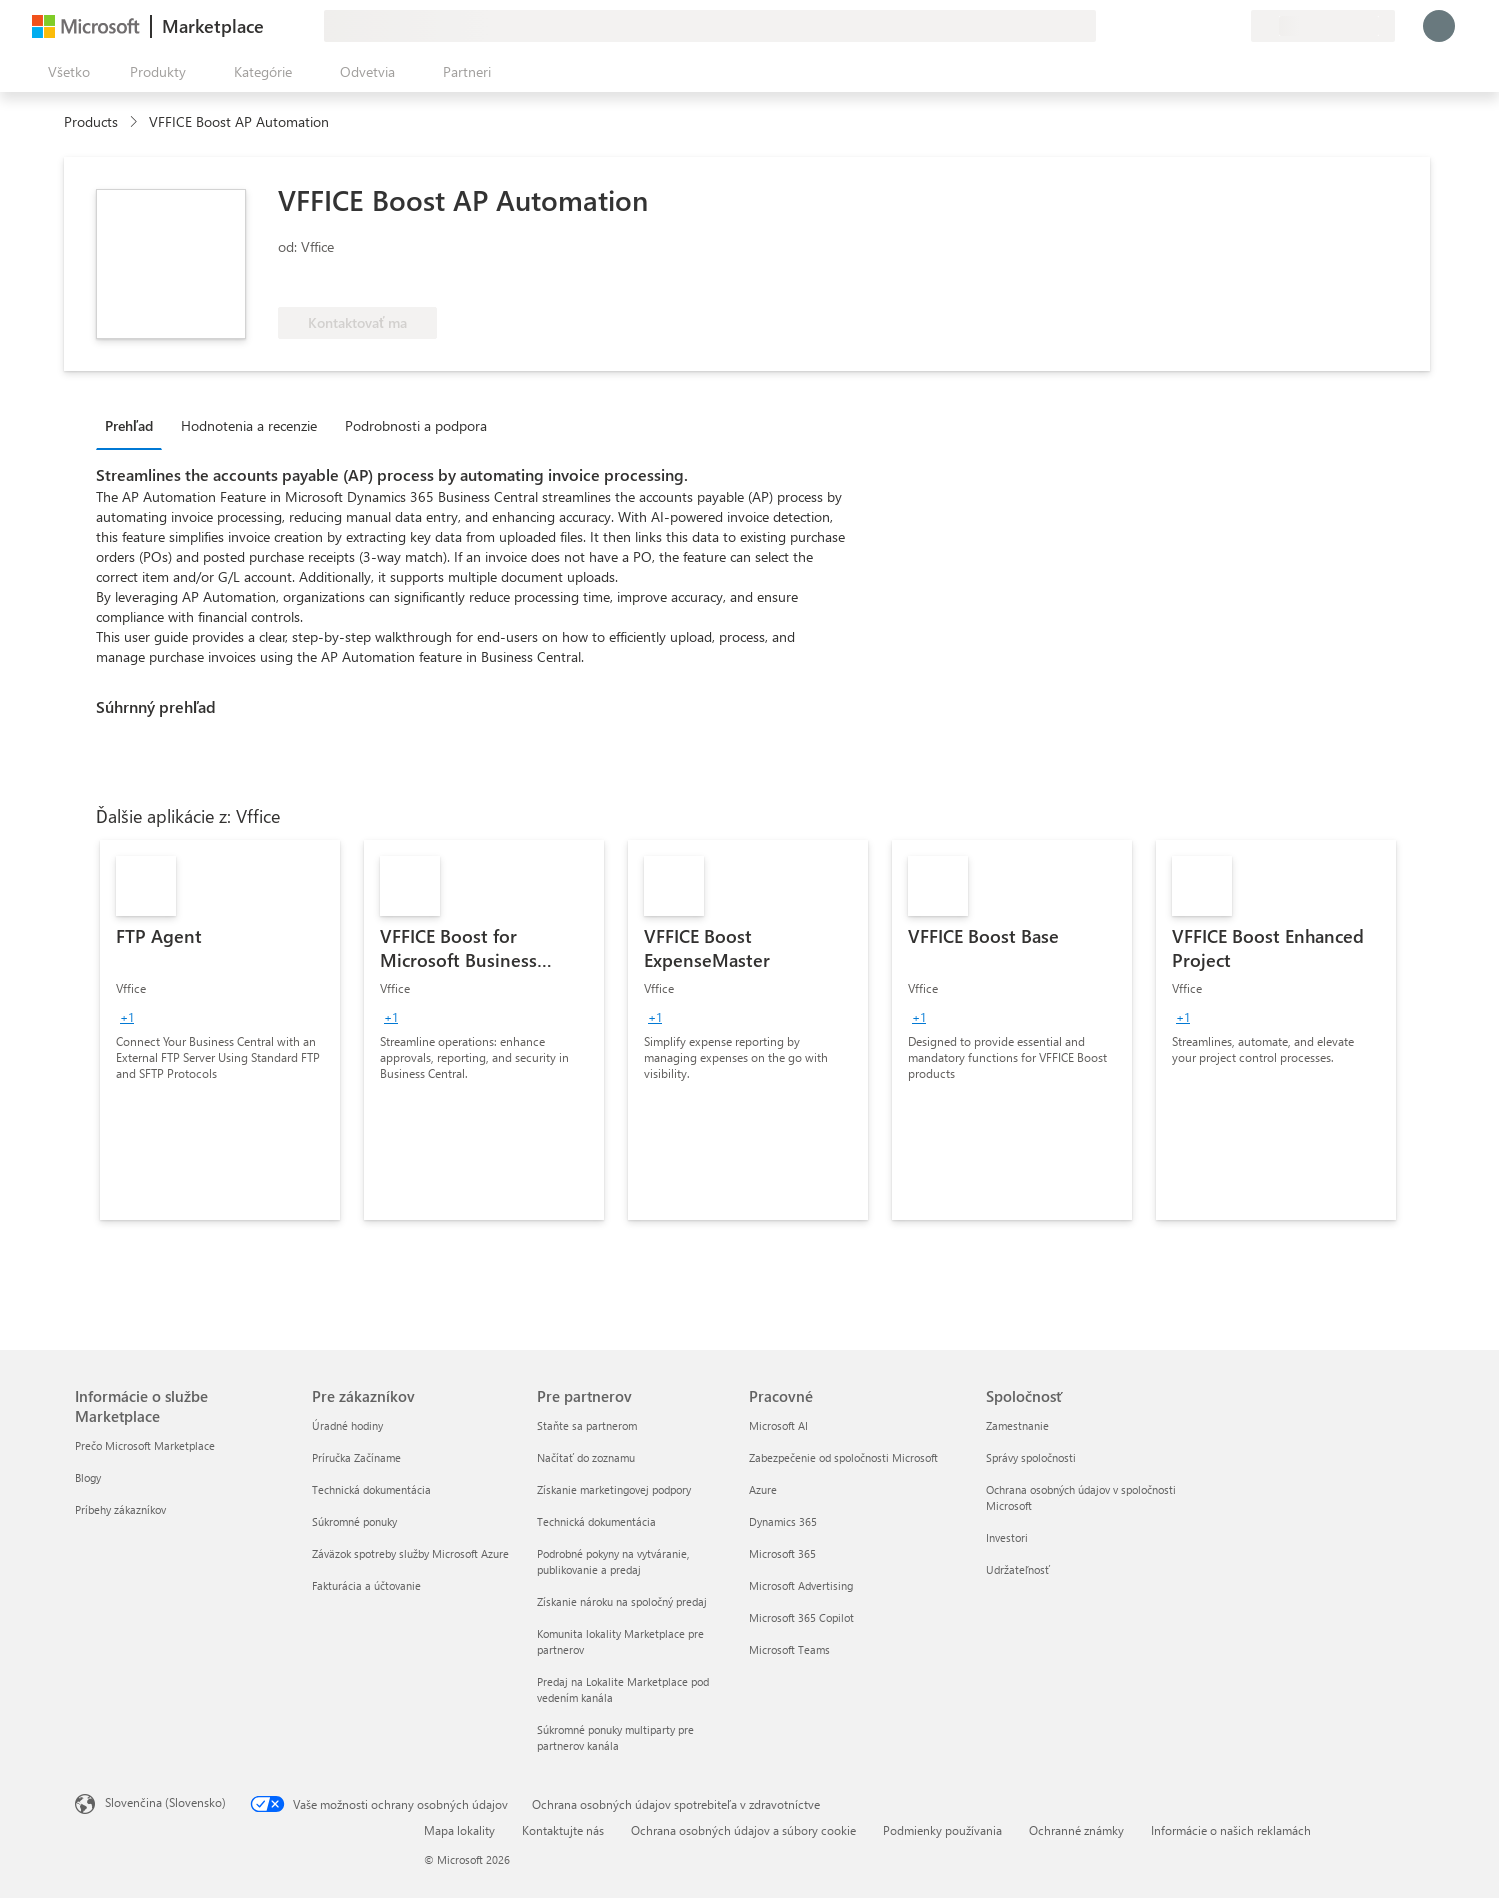  Describe the element at coordinates (587, 1425) in the screenshot. I see `Staňte sa partnerom [Staňte sa partnerom Pre partnerov]` at that location.